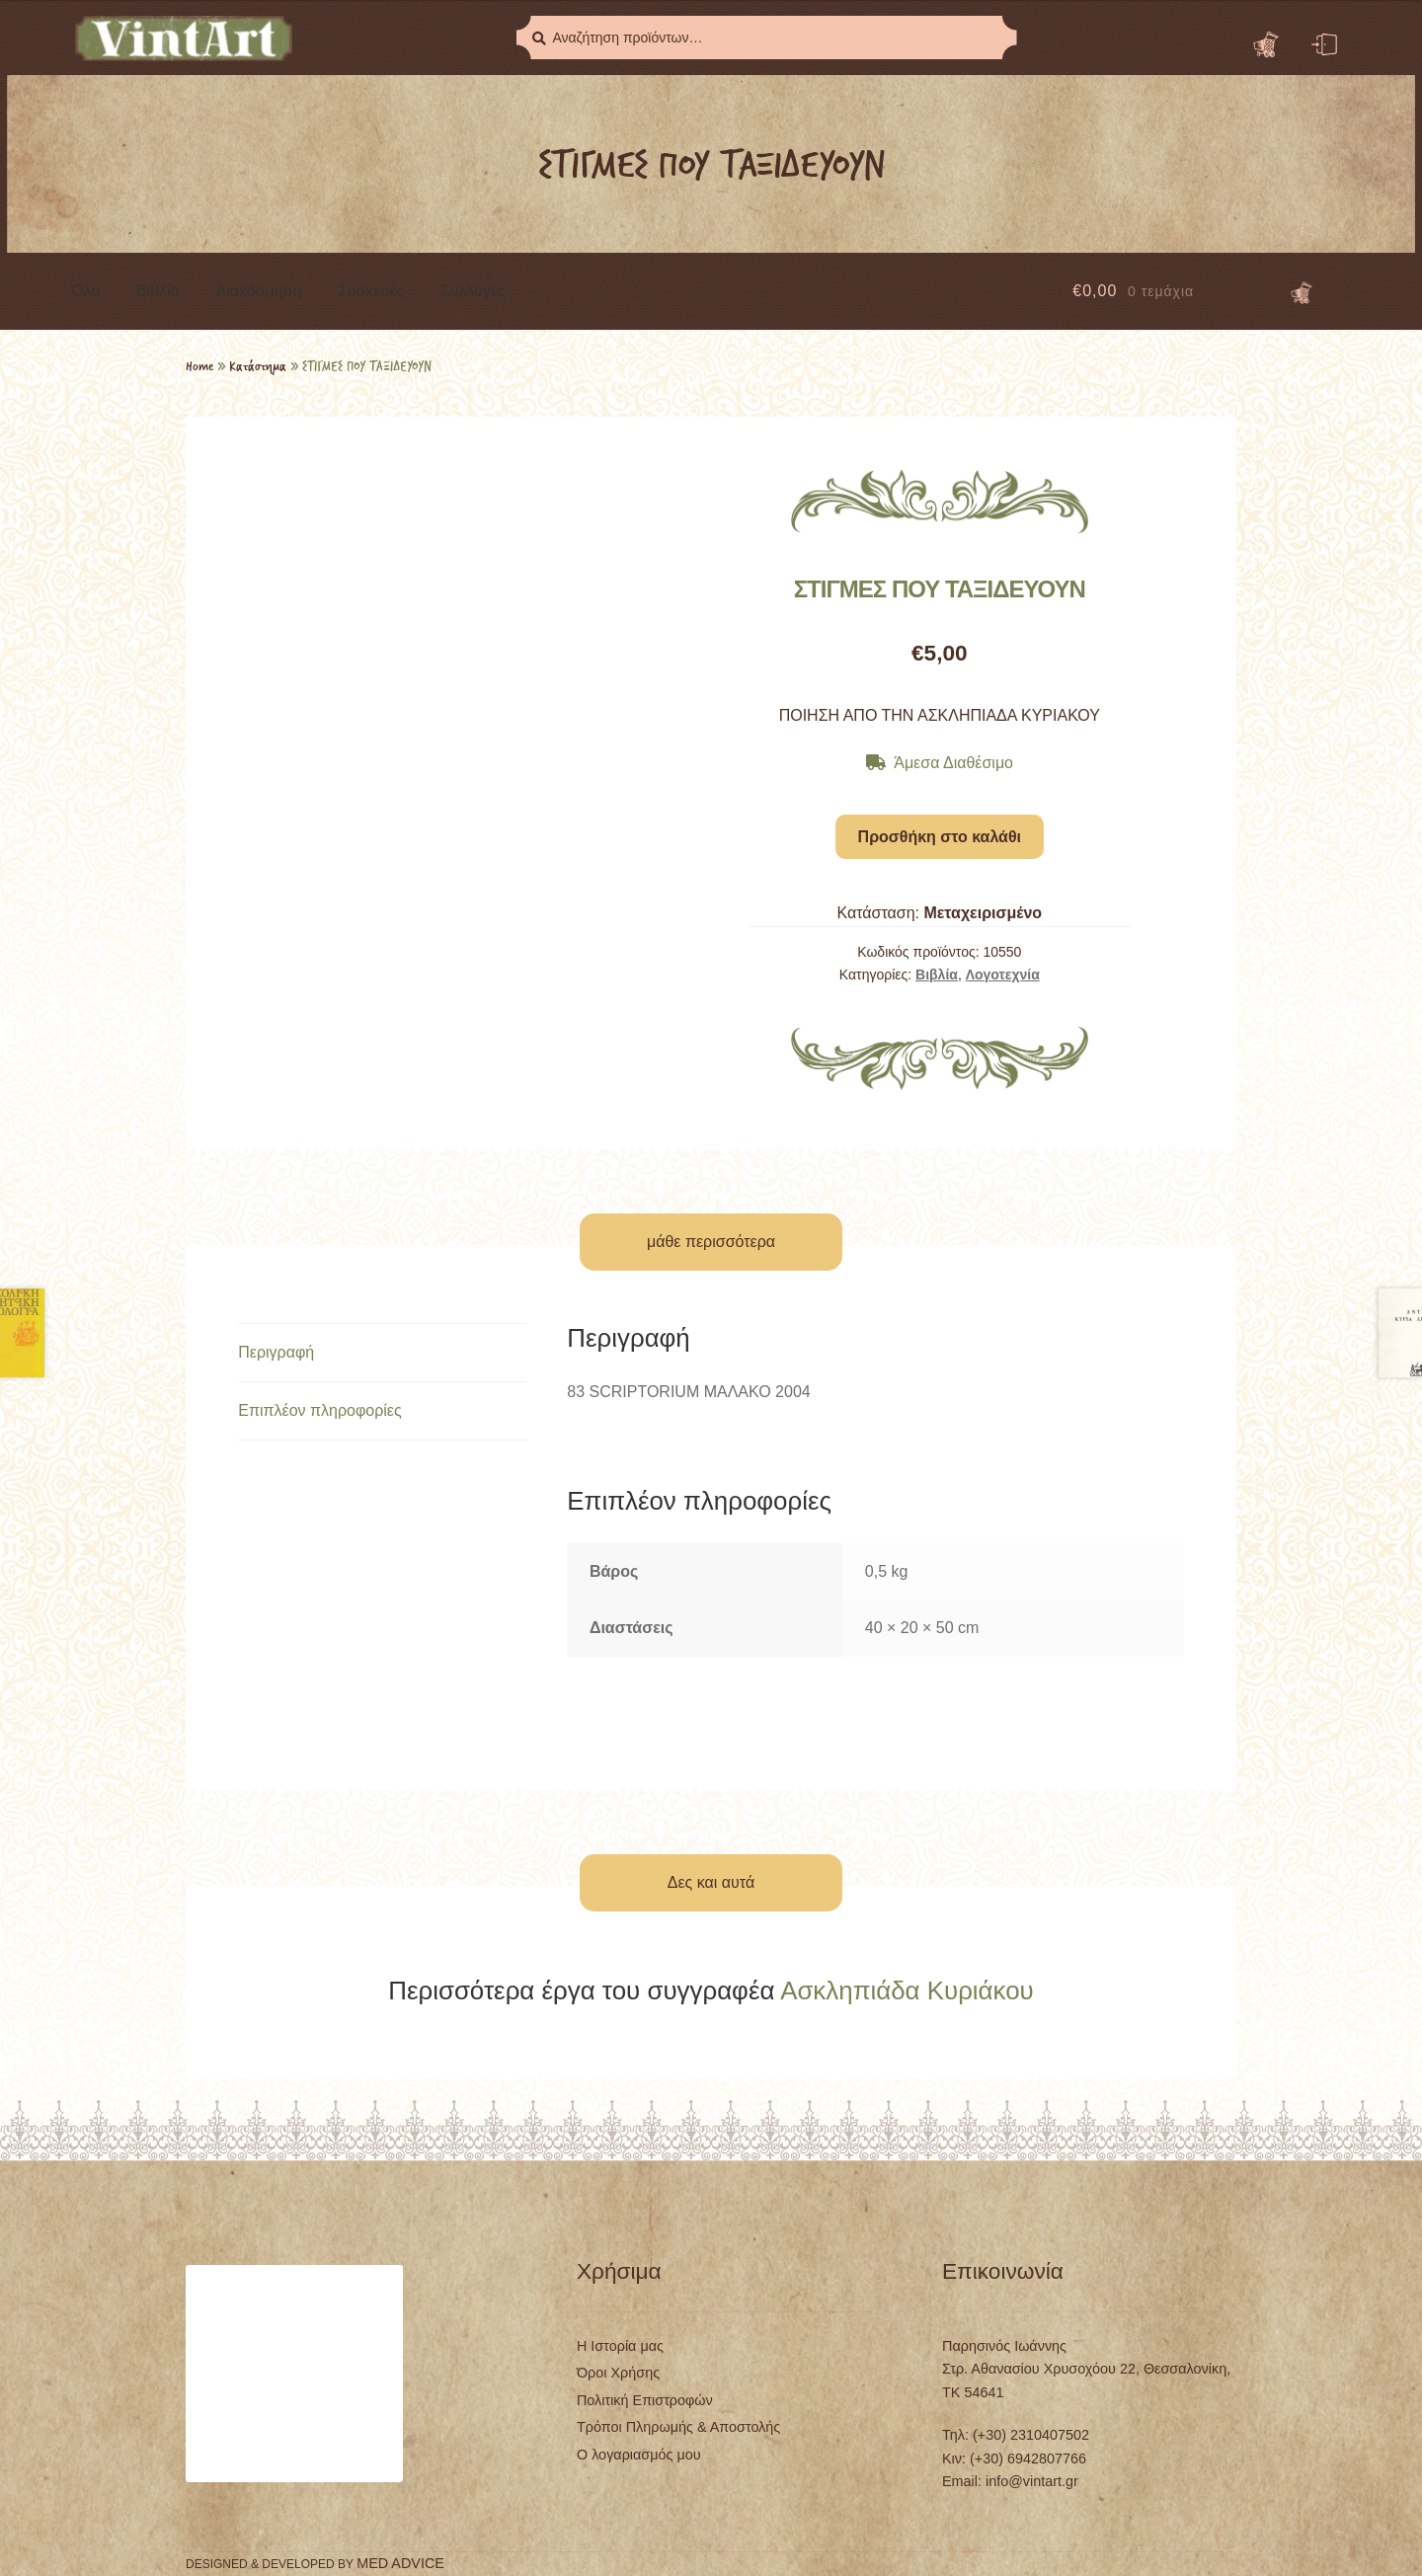 This screenshot has width=1422, height=2576. Describe the element at coordinates (85, 290) in the screenshot. I see `Όλα` at that location.